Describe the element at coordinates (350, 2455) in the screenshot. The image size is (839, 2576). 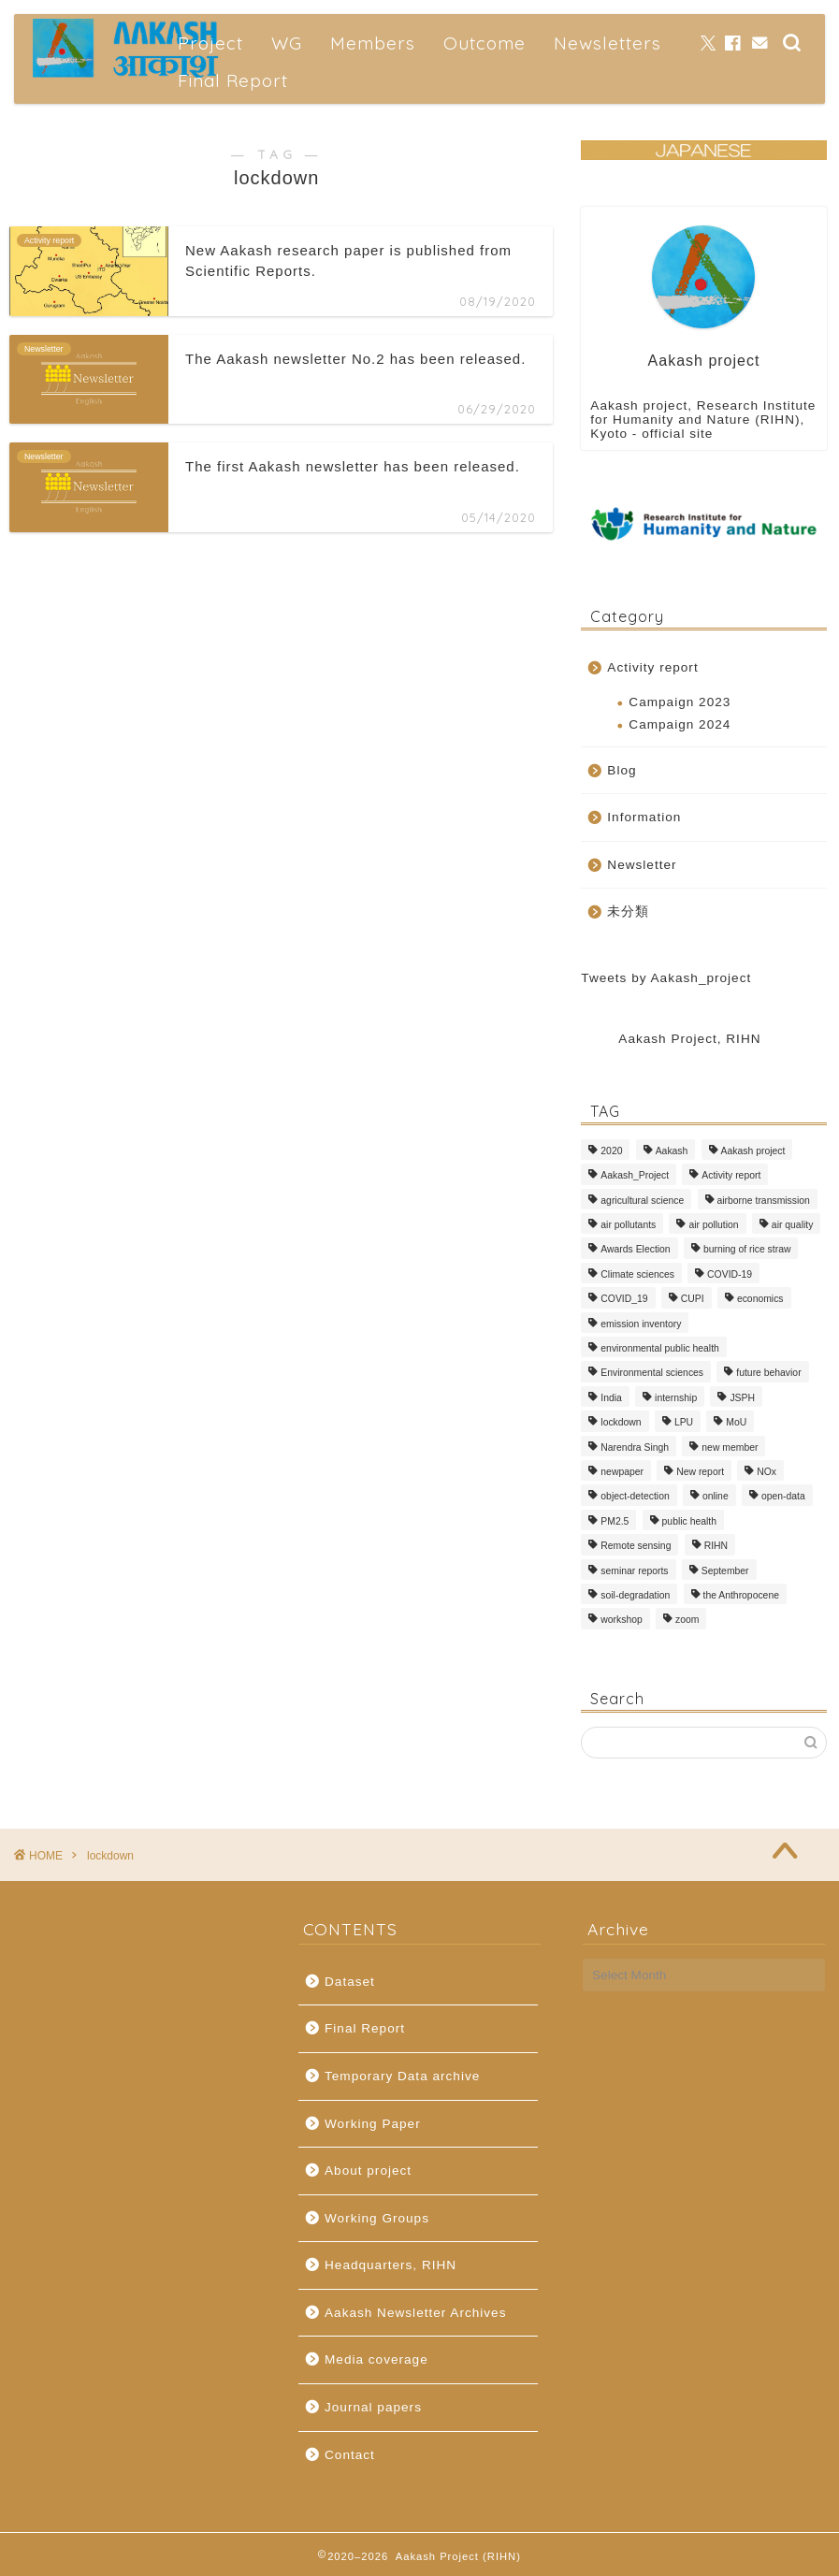
I see `Contact` at that location.